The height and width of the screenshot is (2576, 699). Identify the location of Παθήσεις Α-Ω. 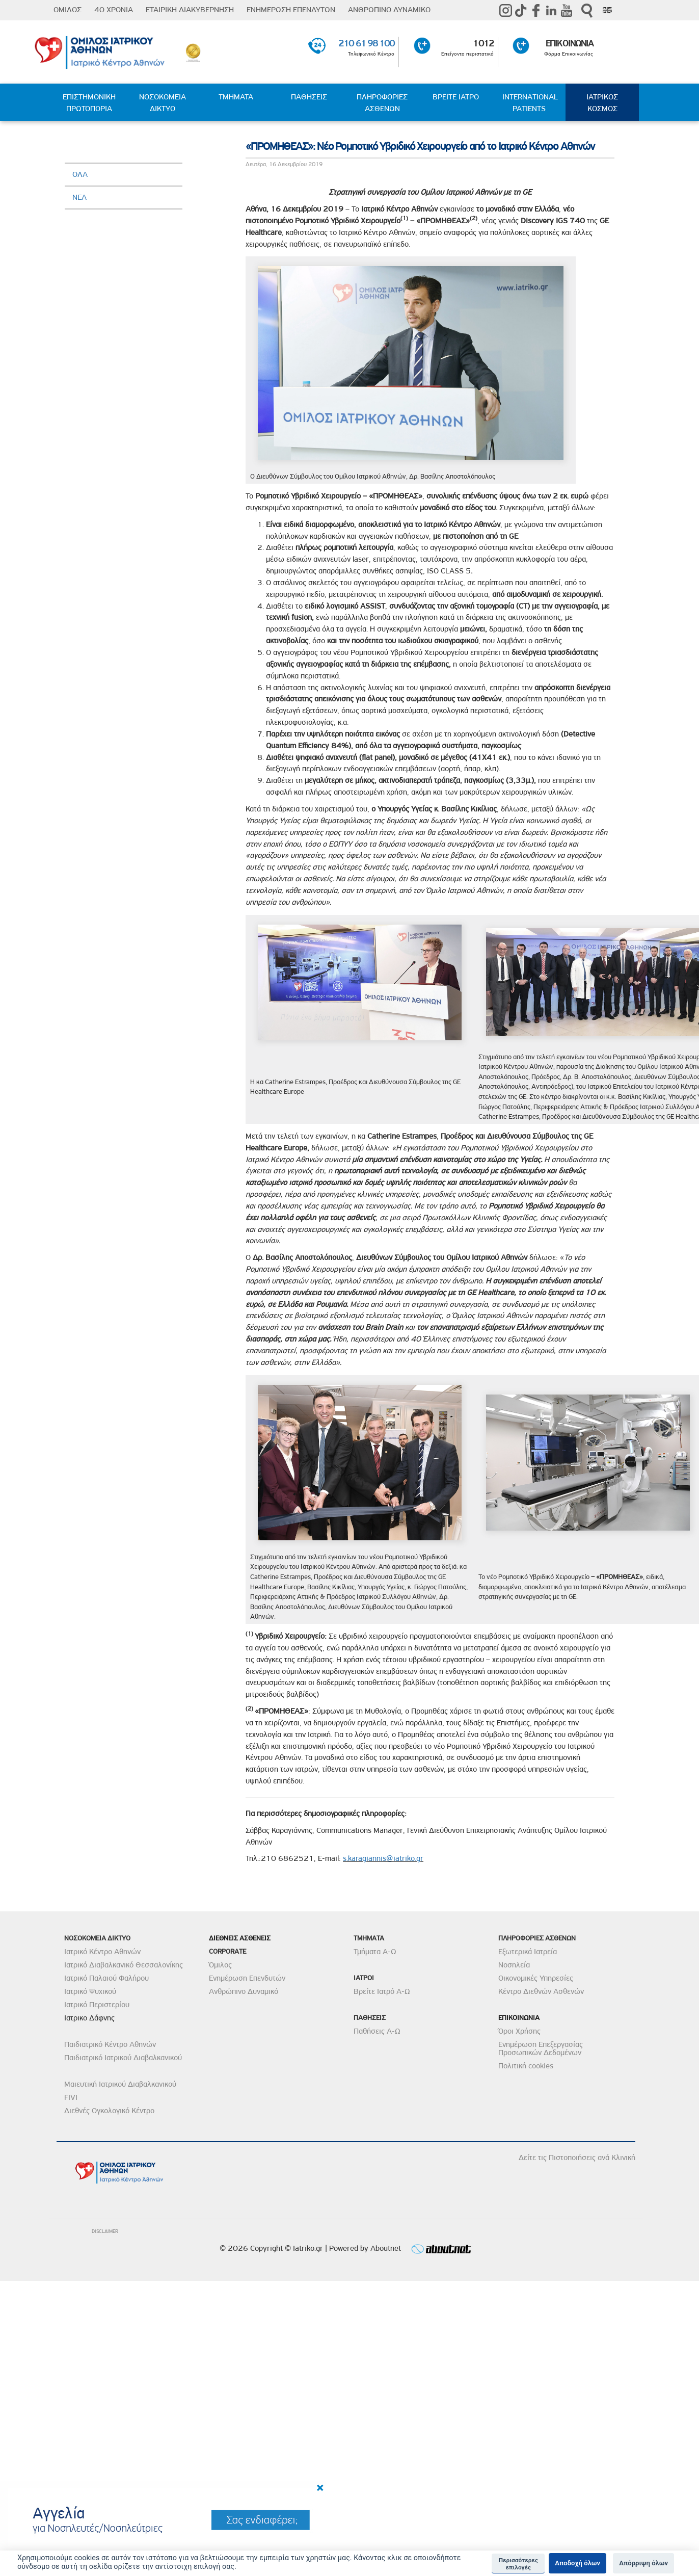
(377, 2031).